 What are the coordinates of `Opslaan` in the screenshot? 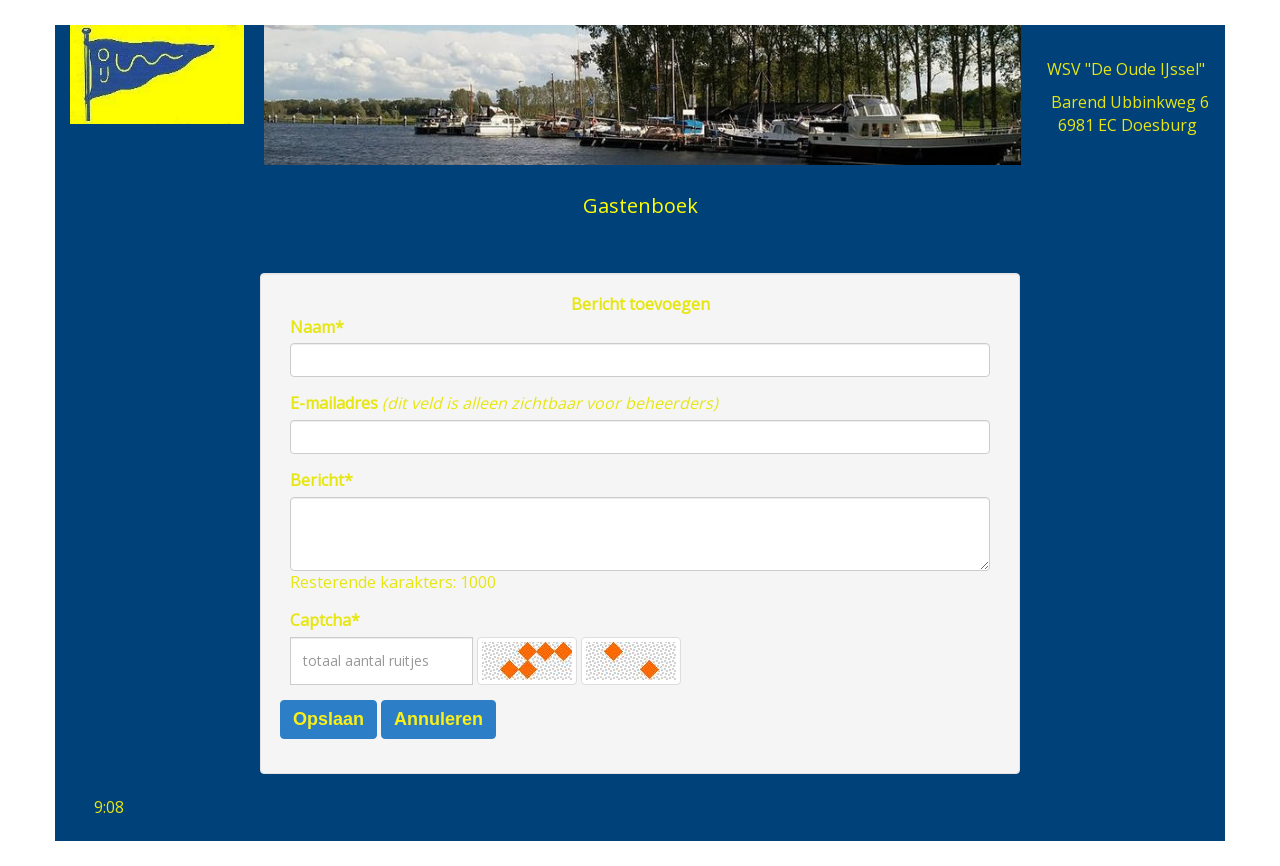 It's located at (328, 719).